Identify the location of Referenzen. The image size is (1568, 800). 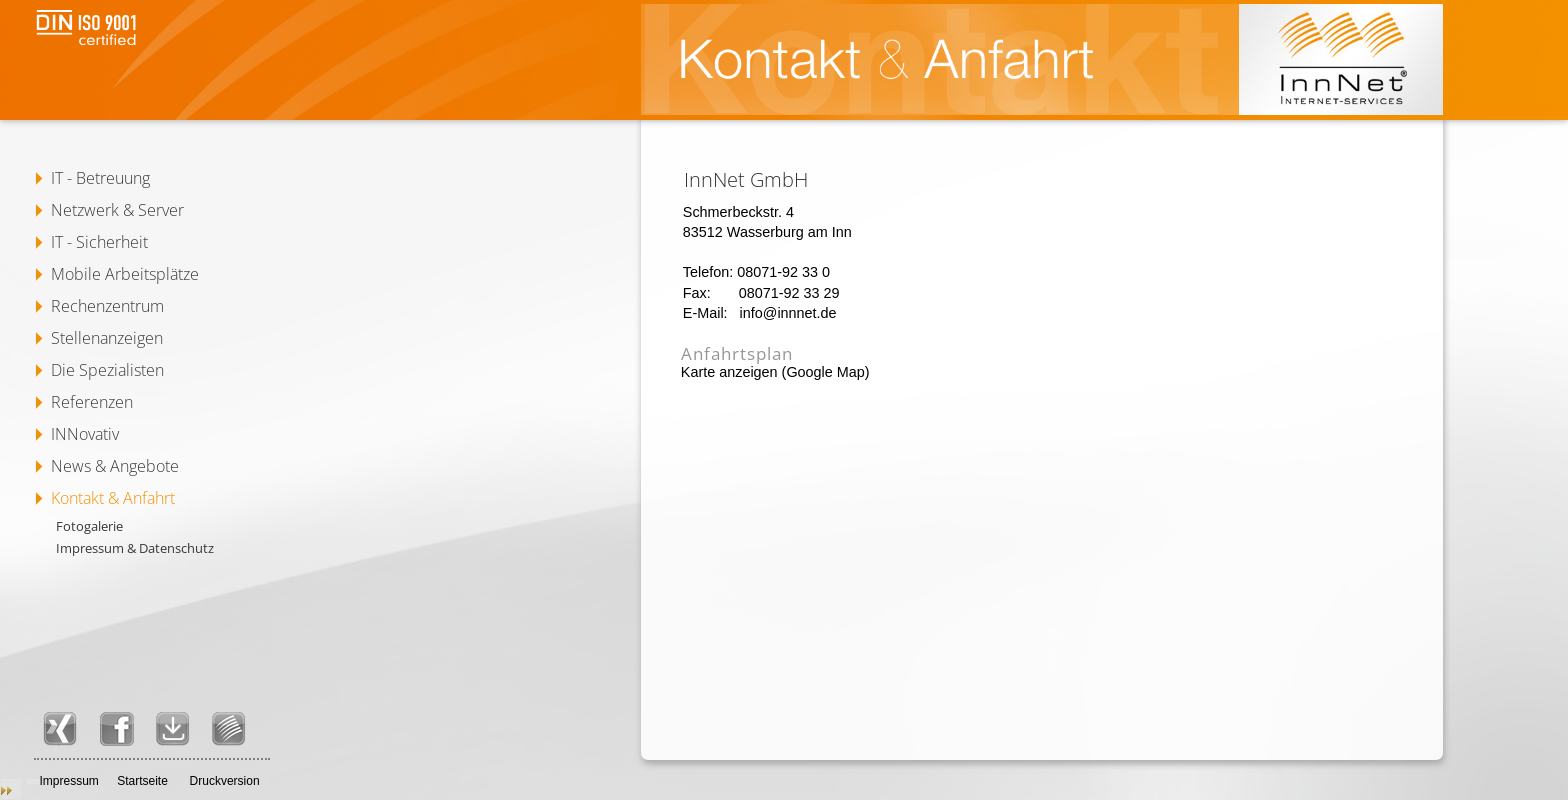
(92, 402).